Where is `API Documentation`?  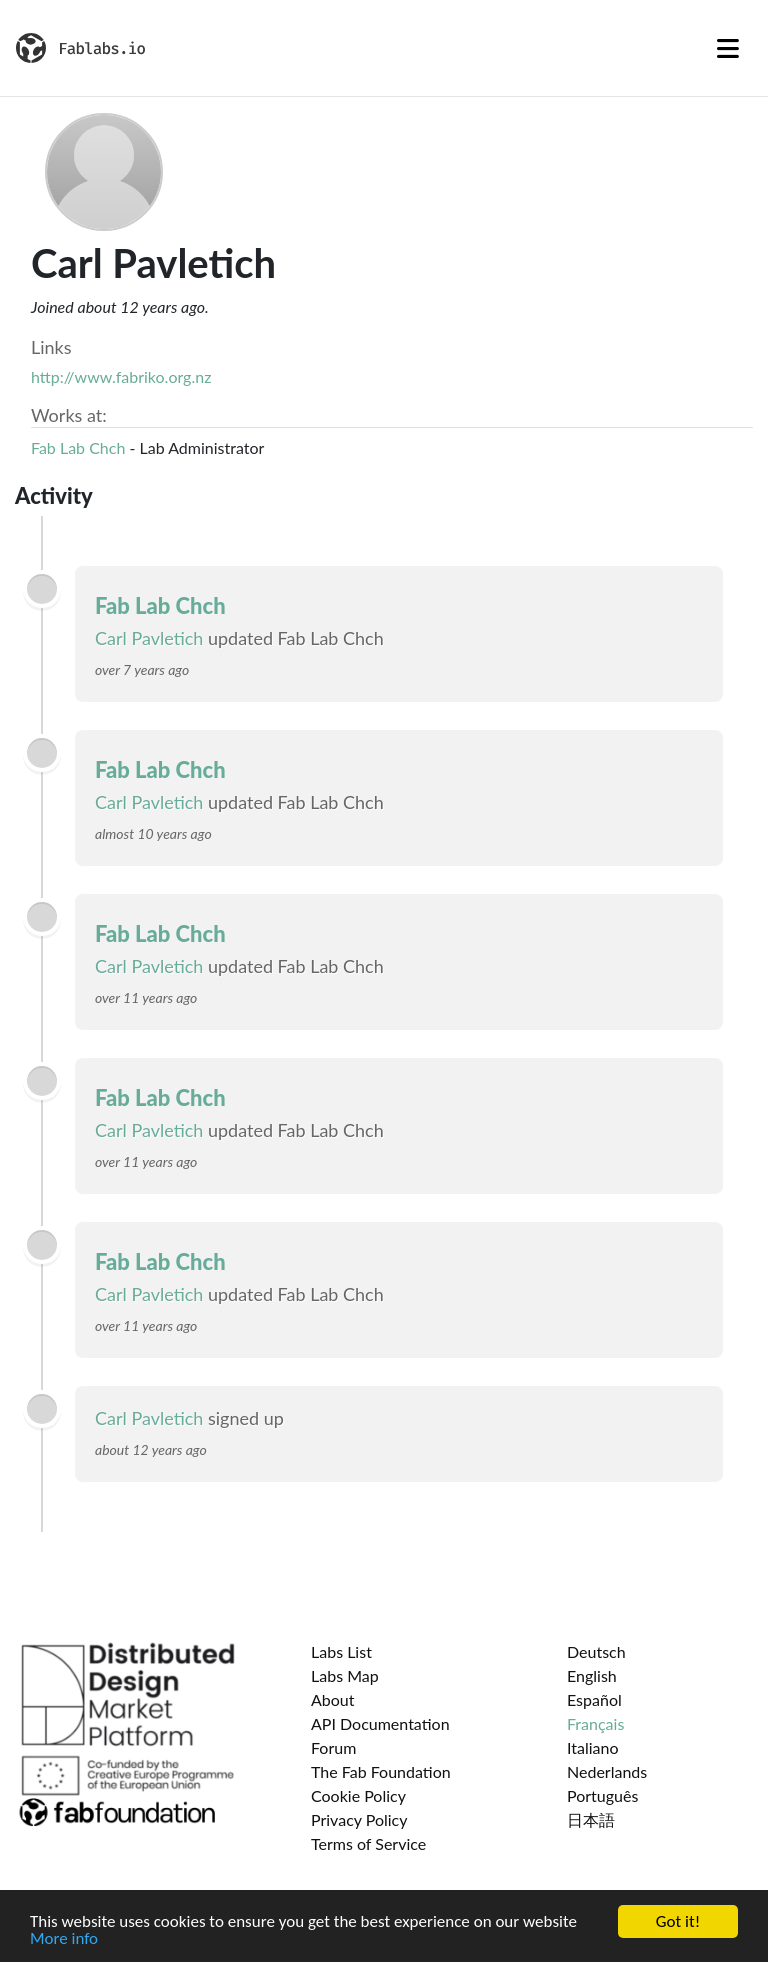 API Documentation is located at coordinates (380, 1723).